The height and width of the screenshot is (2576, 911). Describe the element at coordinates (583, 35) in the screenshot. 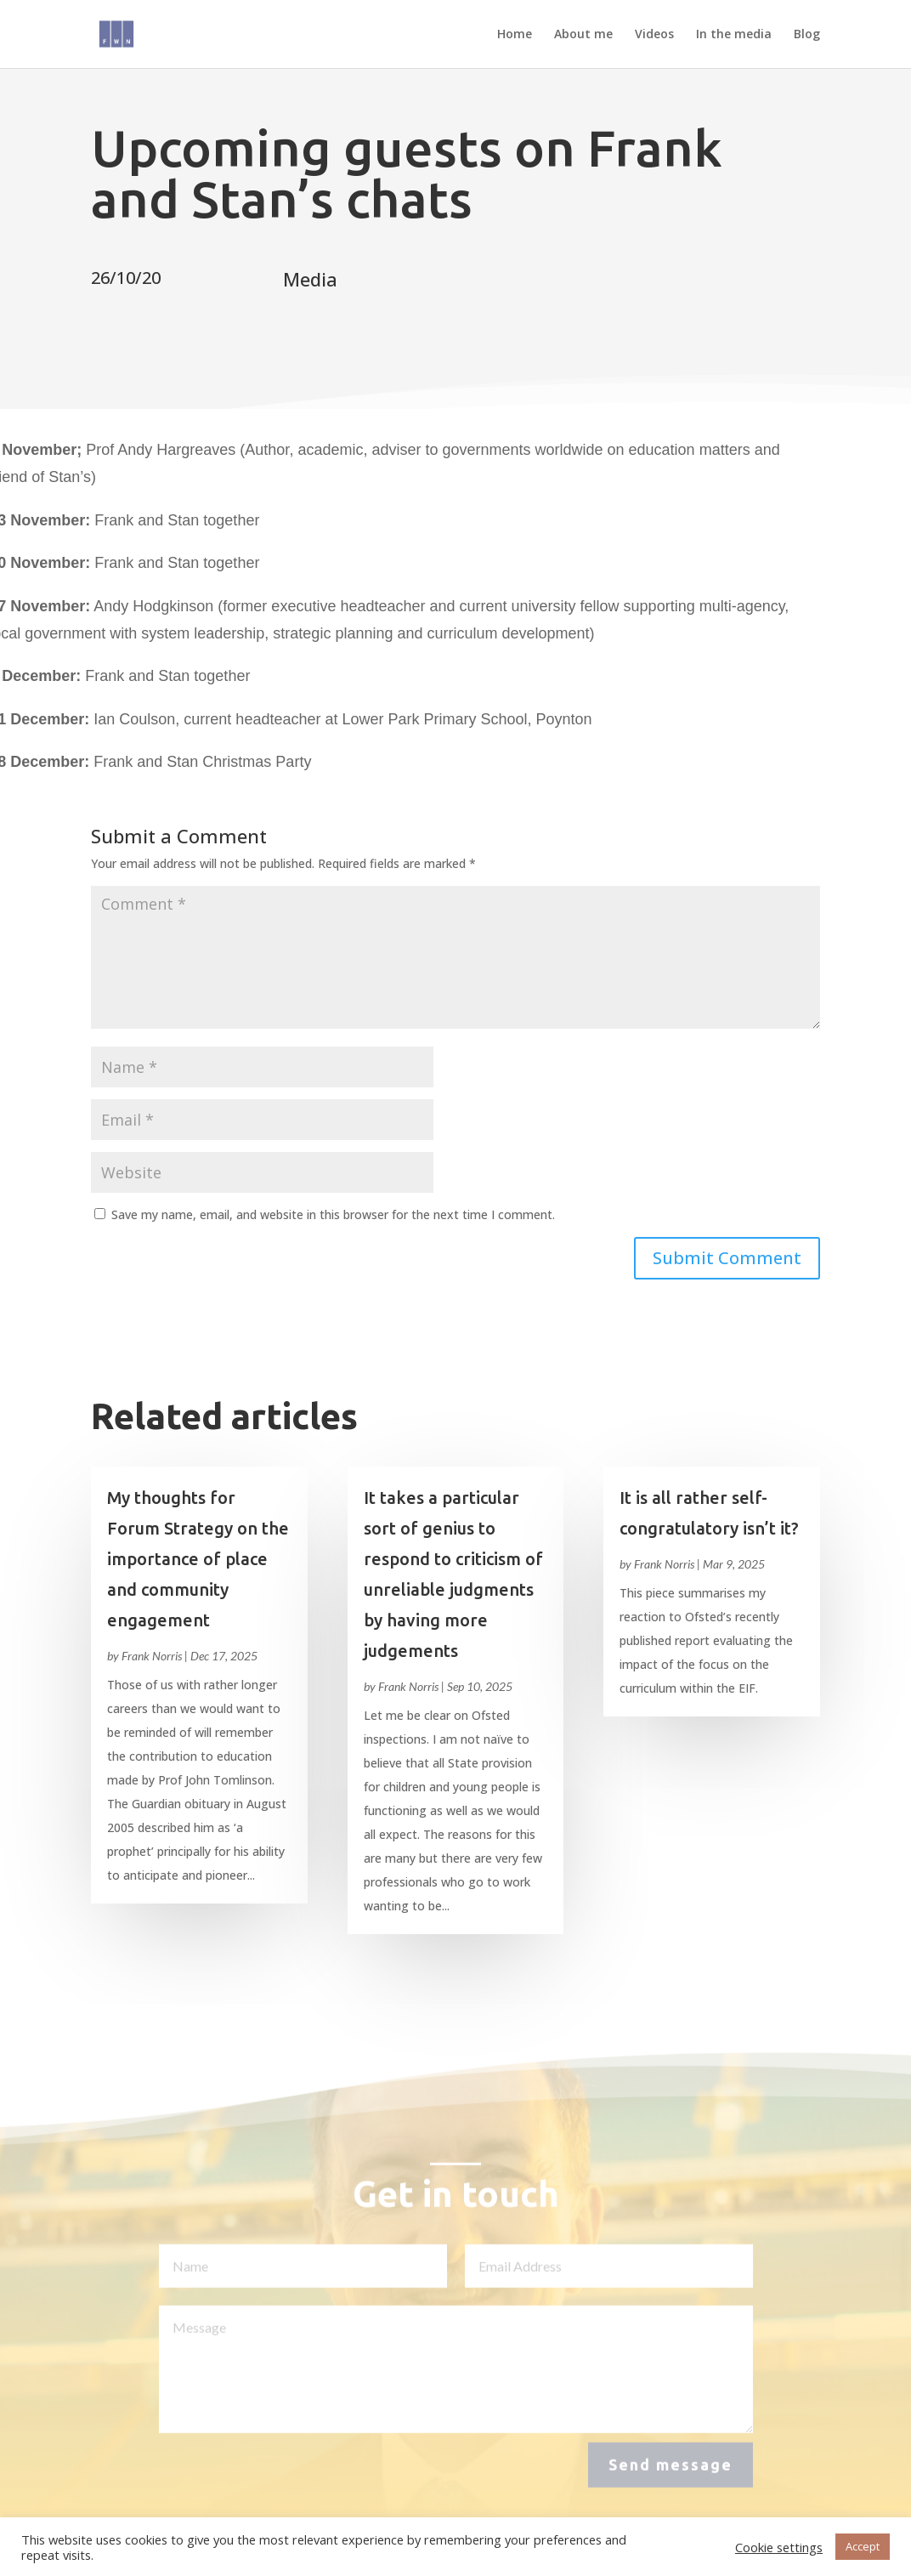

I see `About me` at that location.